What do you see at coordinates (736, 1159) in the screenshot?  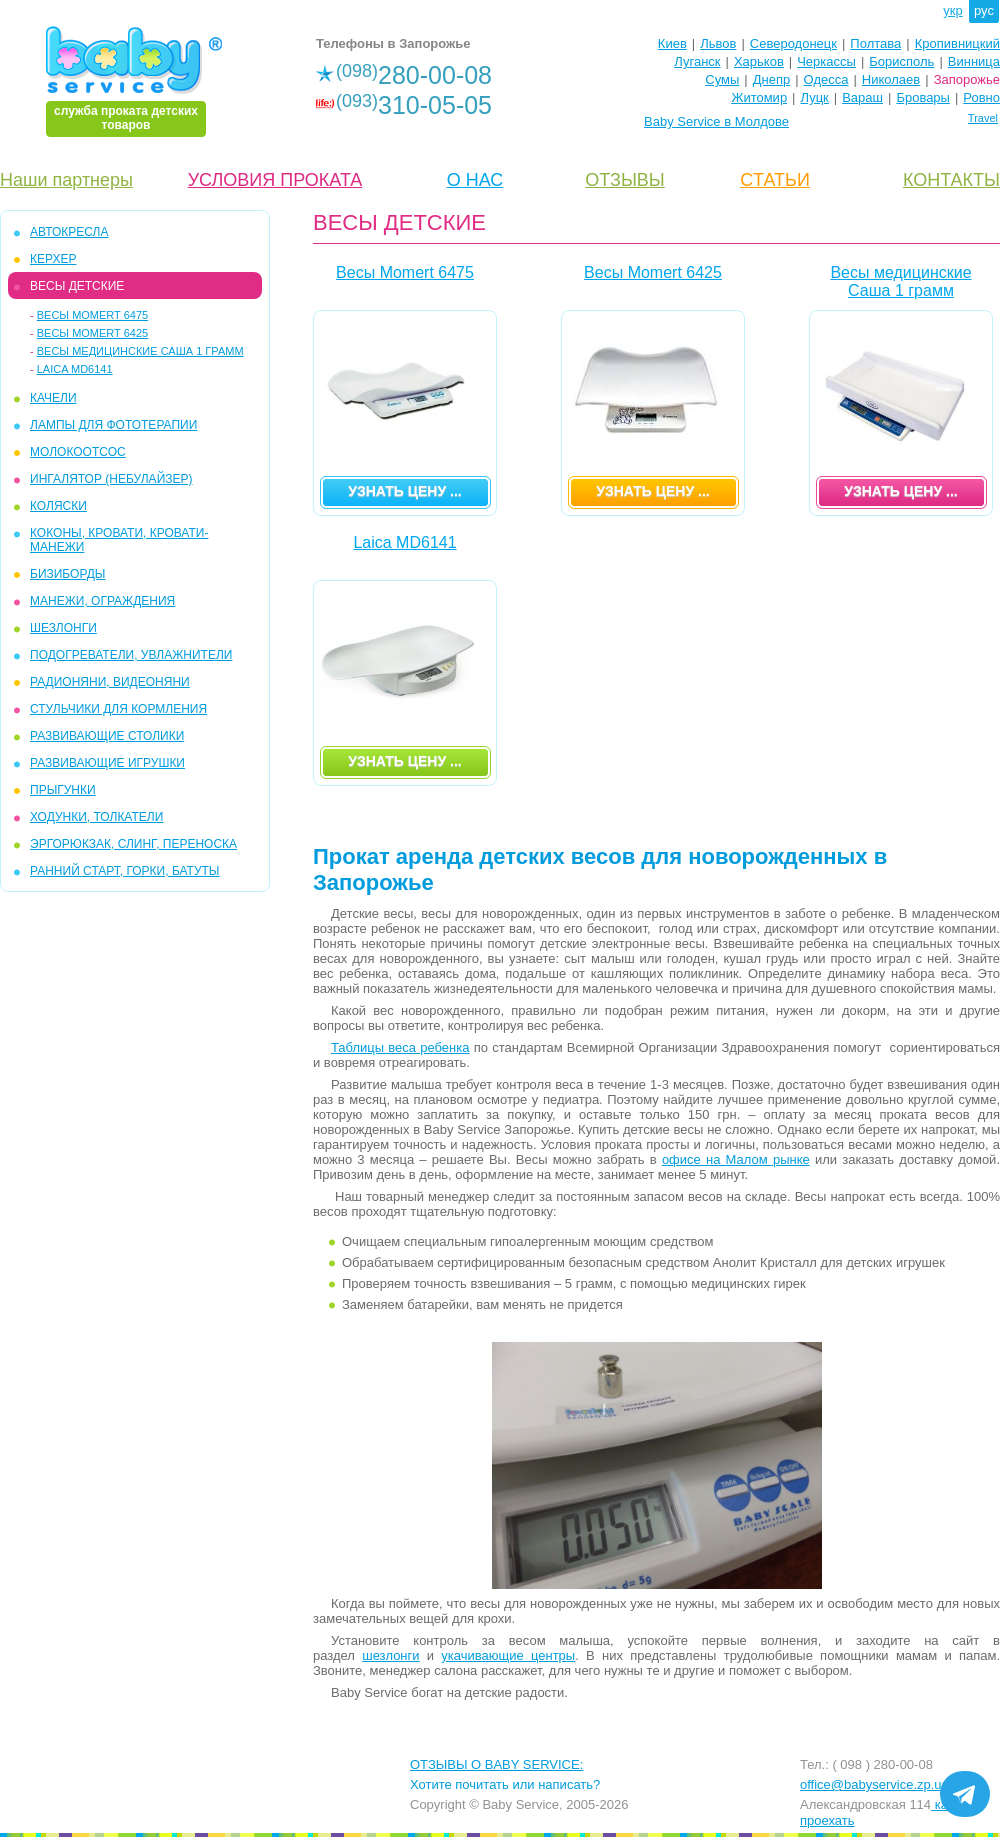 I see `офисе на Малом рынке` at bounding box center [736, 1159].